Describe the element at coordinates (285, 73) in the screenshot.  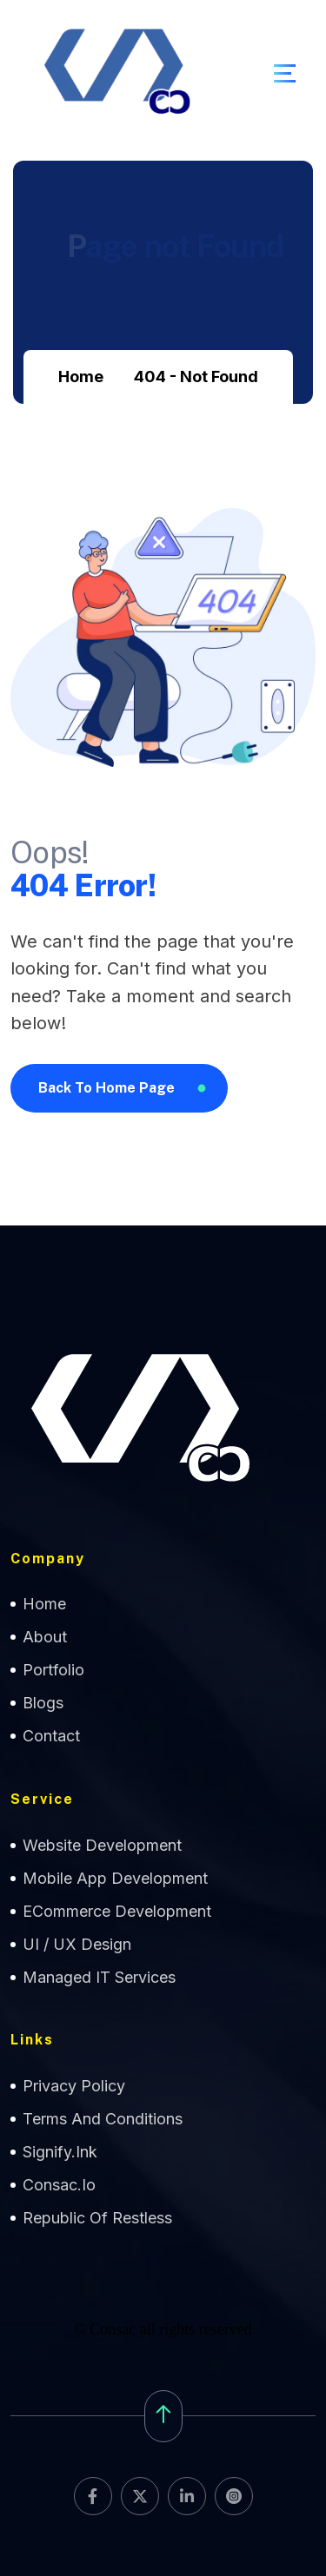
I see `[name]` at that location.